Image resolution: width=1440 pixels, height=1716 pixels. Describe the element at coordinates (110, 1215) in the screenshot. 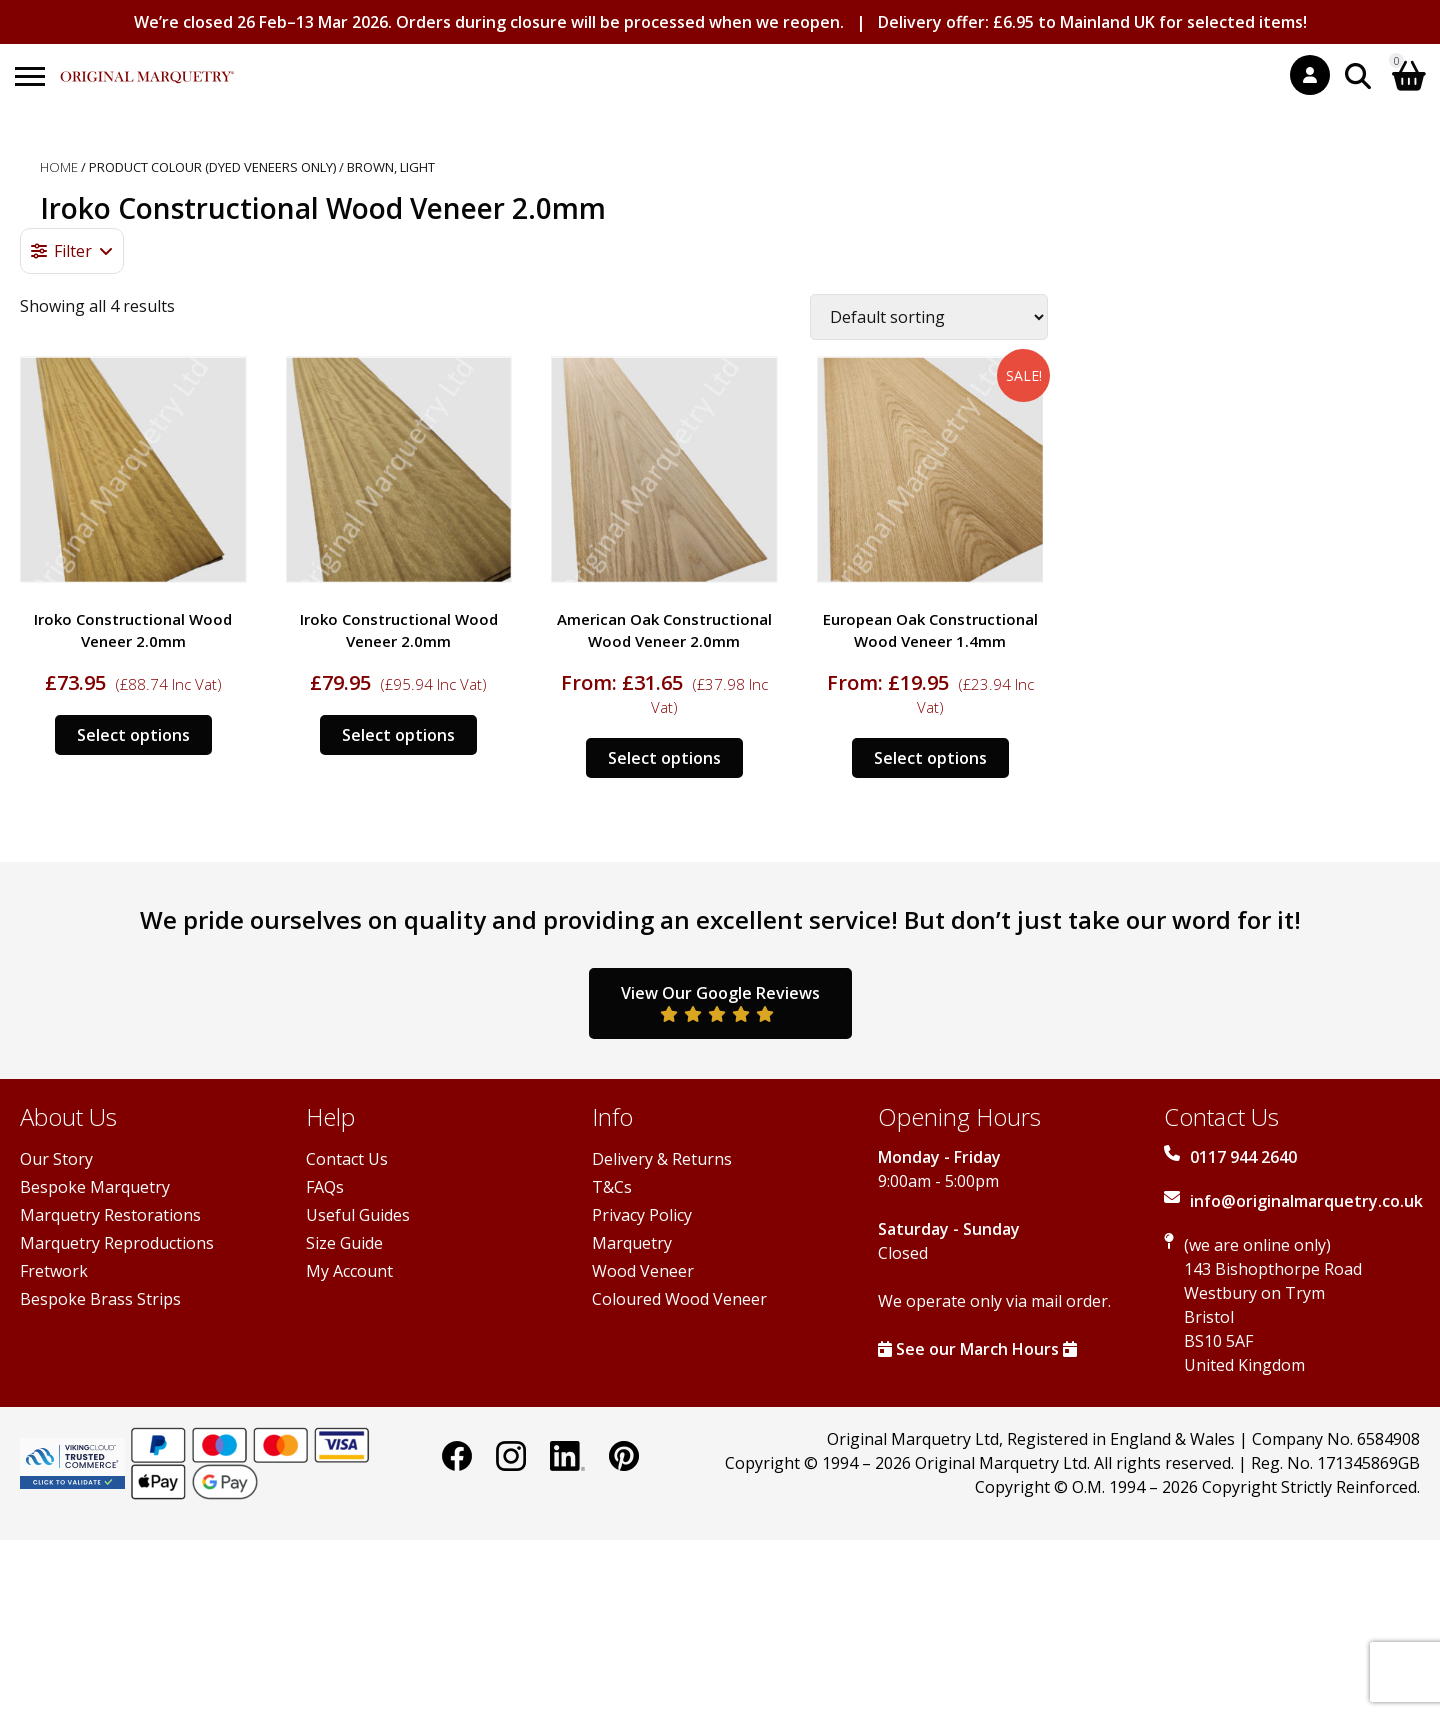

I see `Marquetry Restorations` at that location.